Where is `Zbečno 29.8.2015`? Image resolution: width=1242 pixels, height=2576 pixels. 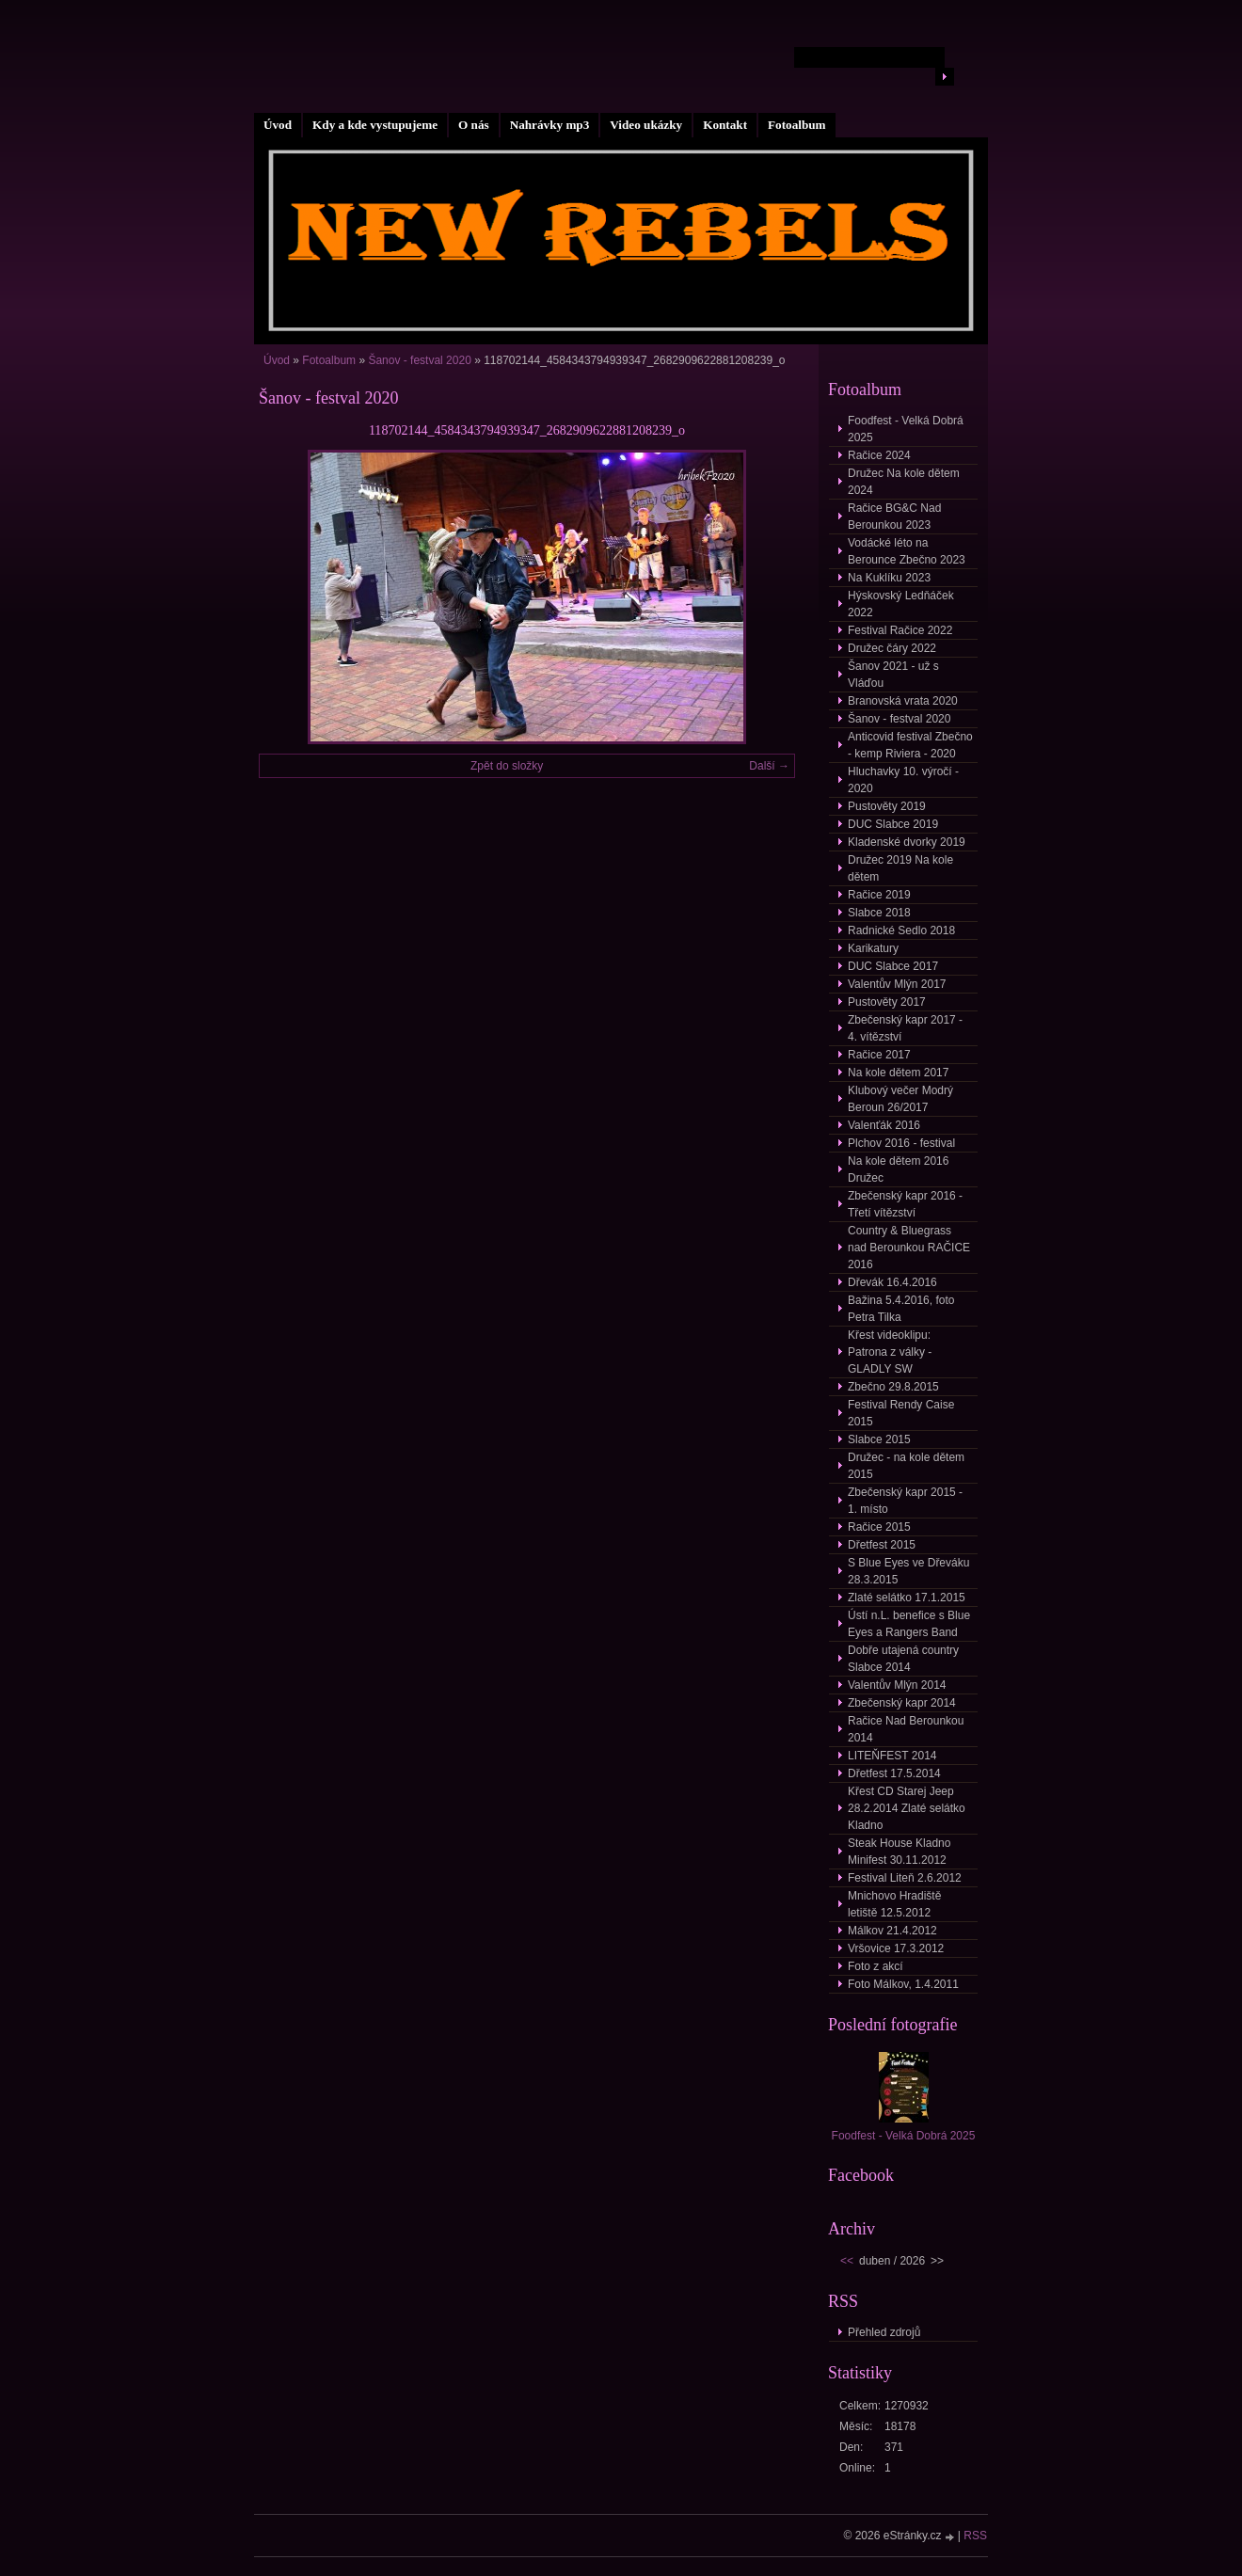
Zbečno 29.8.2015 is located at coordinates (893, 1386).